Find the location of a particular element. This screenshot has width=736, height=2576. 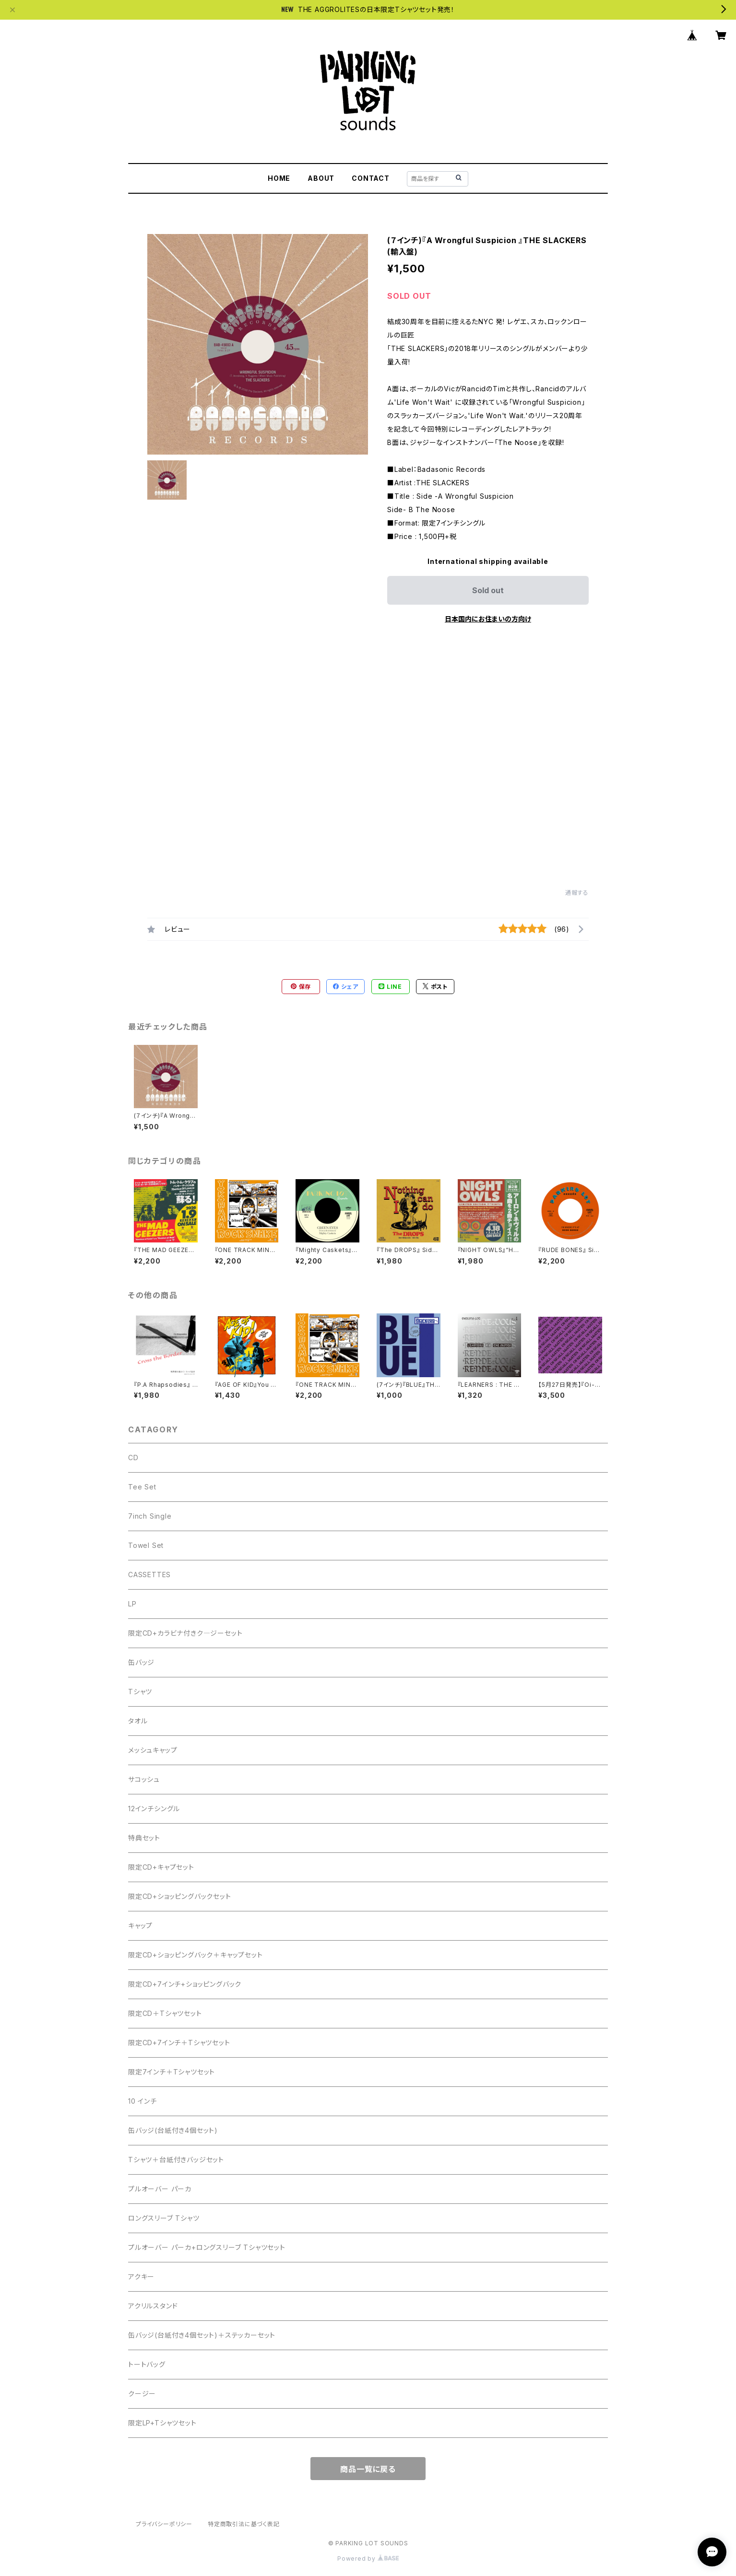

缶バッジ(台紙付き4個セット) is located at coordinates (173, 2130).